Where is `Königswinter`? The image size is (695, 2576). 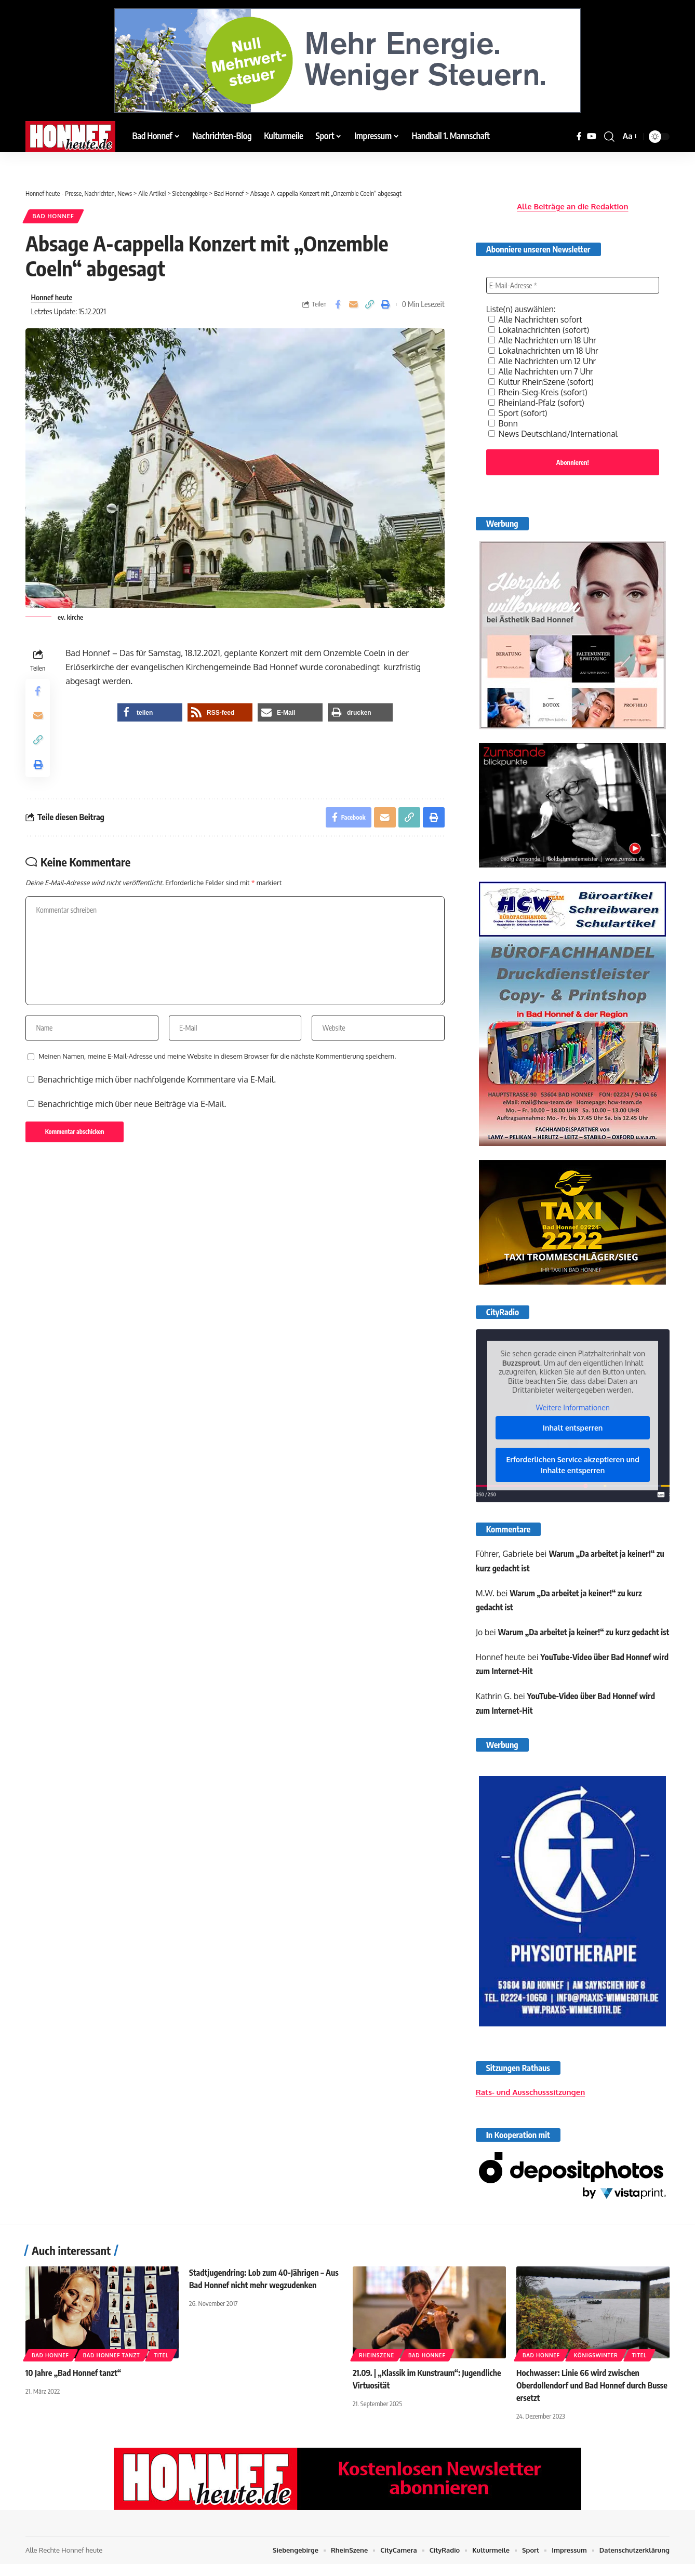
Königswinter is located at coordinates (596, 2369).